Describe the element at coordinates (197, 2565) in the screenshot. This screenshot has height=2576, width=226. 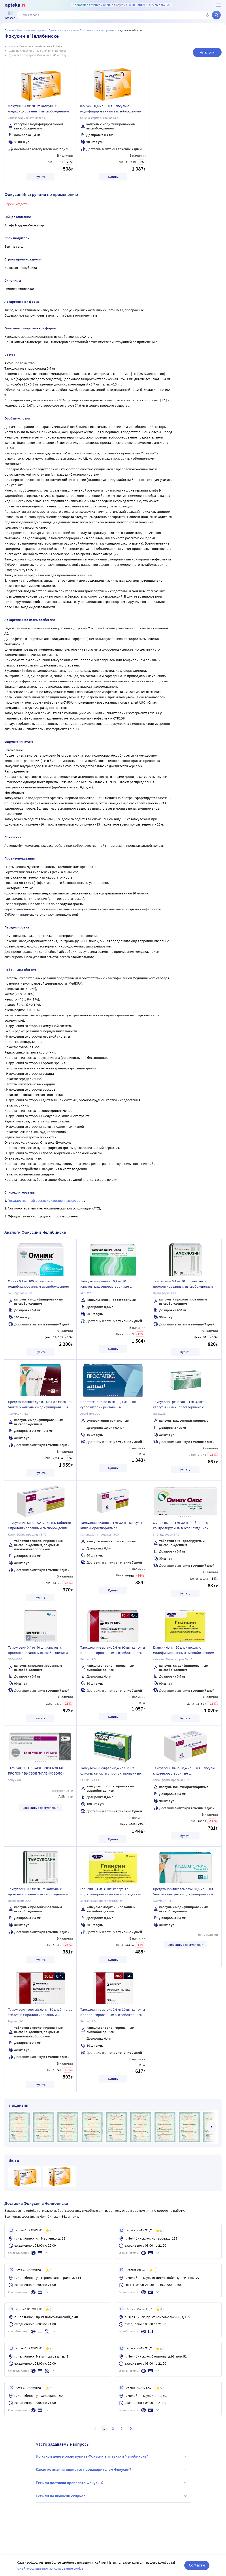
I see `Согласен` at that location.